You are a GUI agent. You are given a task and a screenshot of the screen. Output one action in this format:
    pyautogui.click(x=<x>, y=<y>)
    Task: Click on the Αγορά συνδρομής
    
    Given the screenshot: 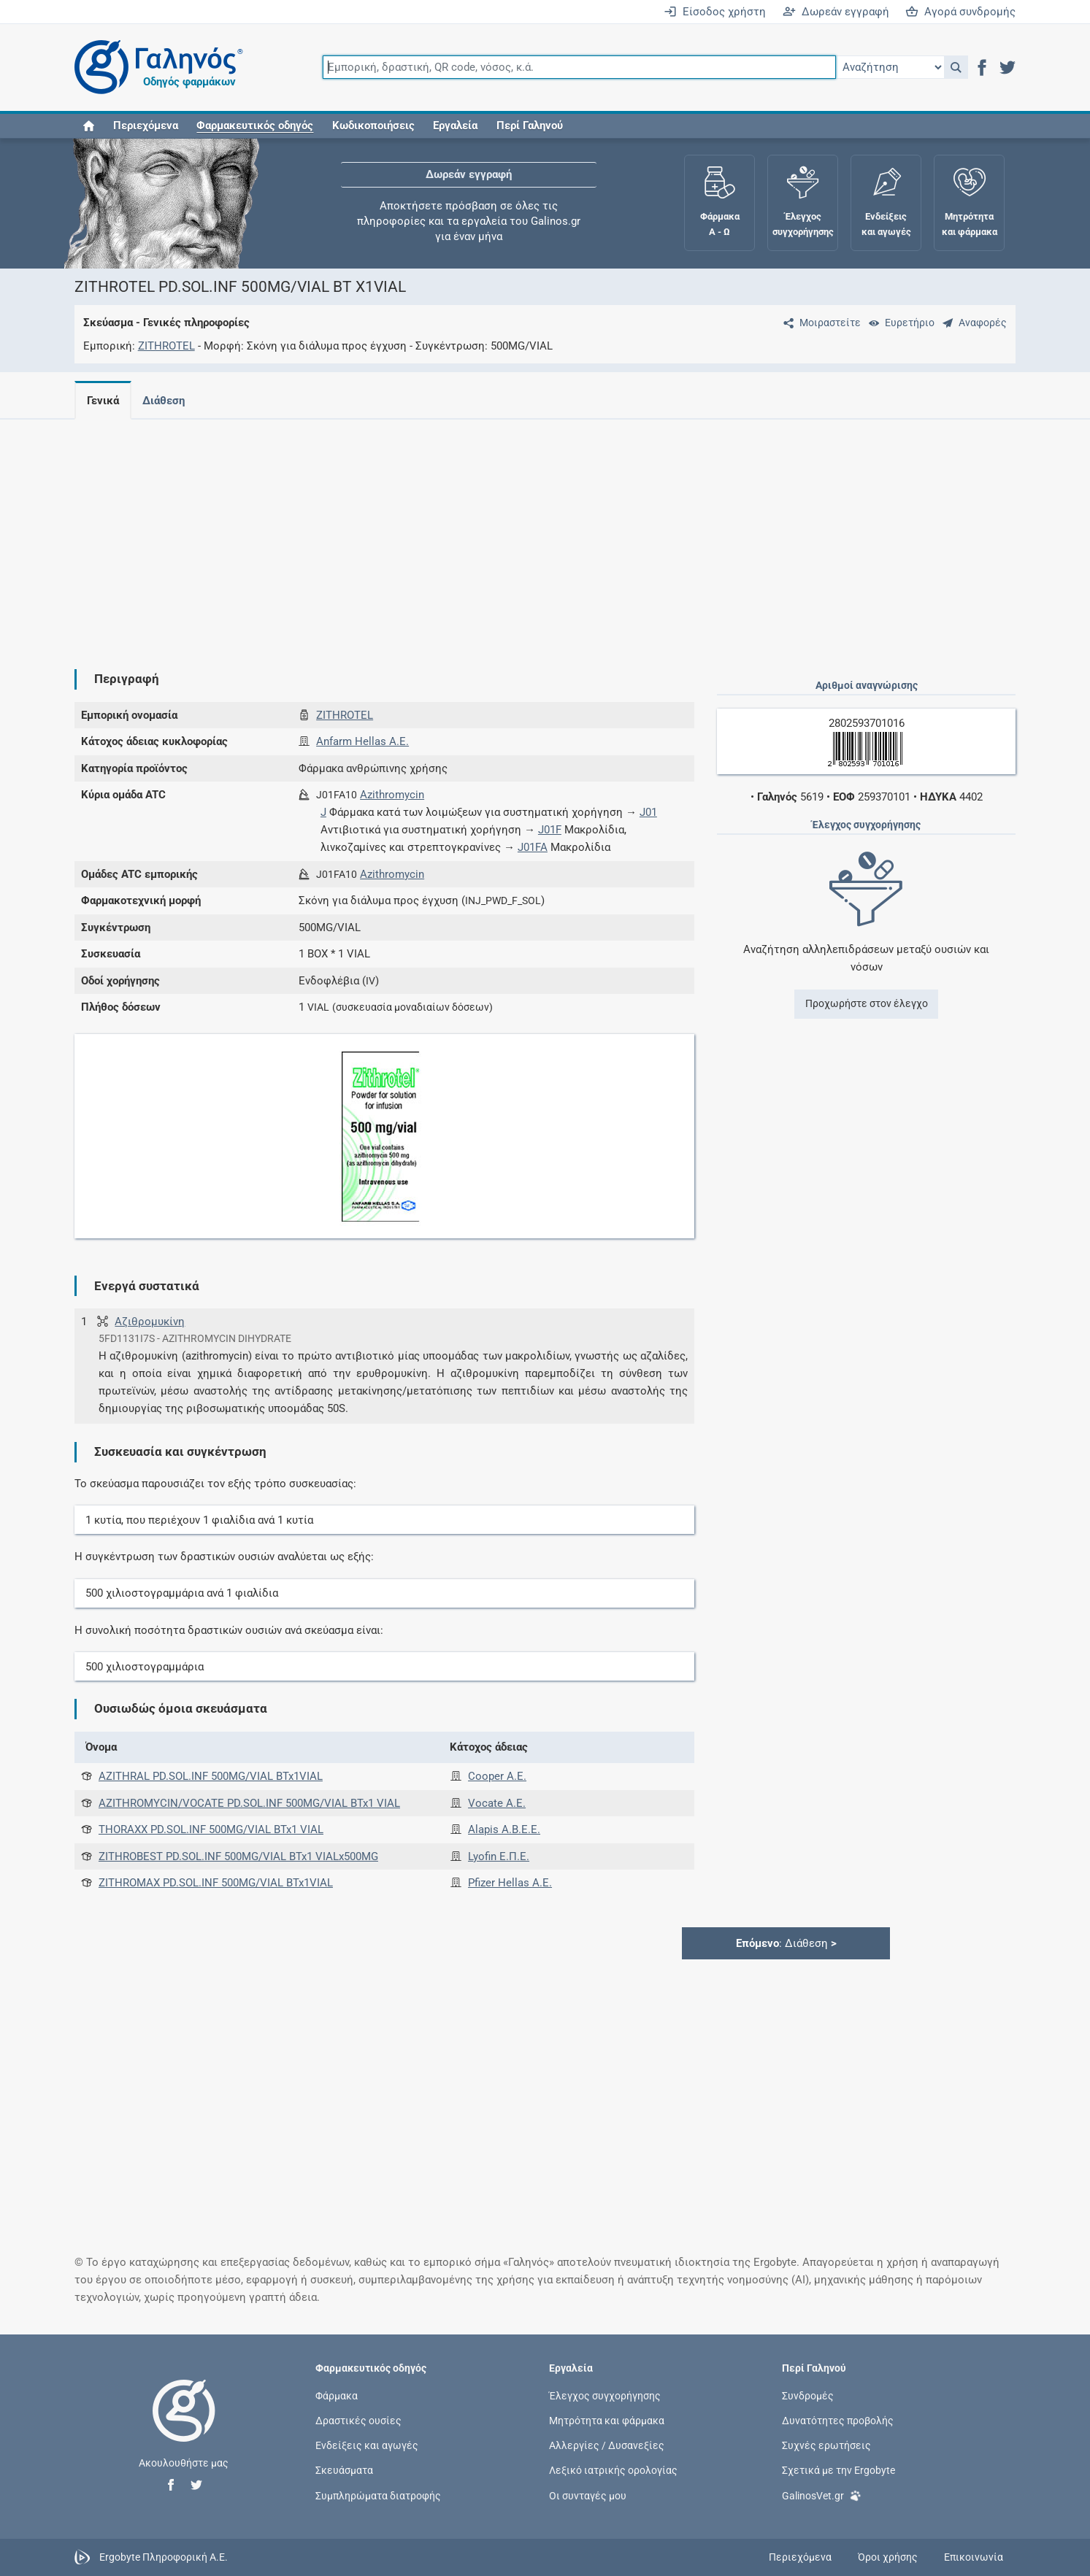 What is the action you would take?
    pyautogui.click(x=960, y=11)
    